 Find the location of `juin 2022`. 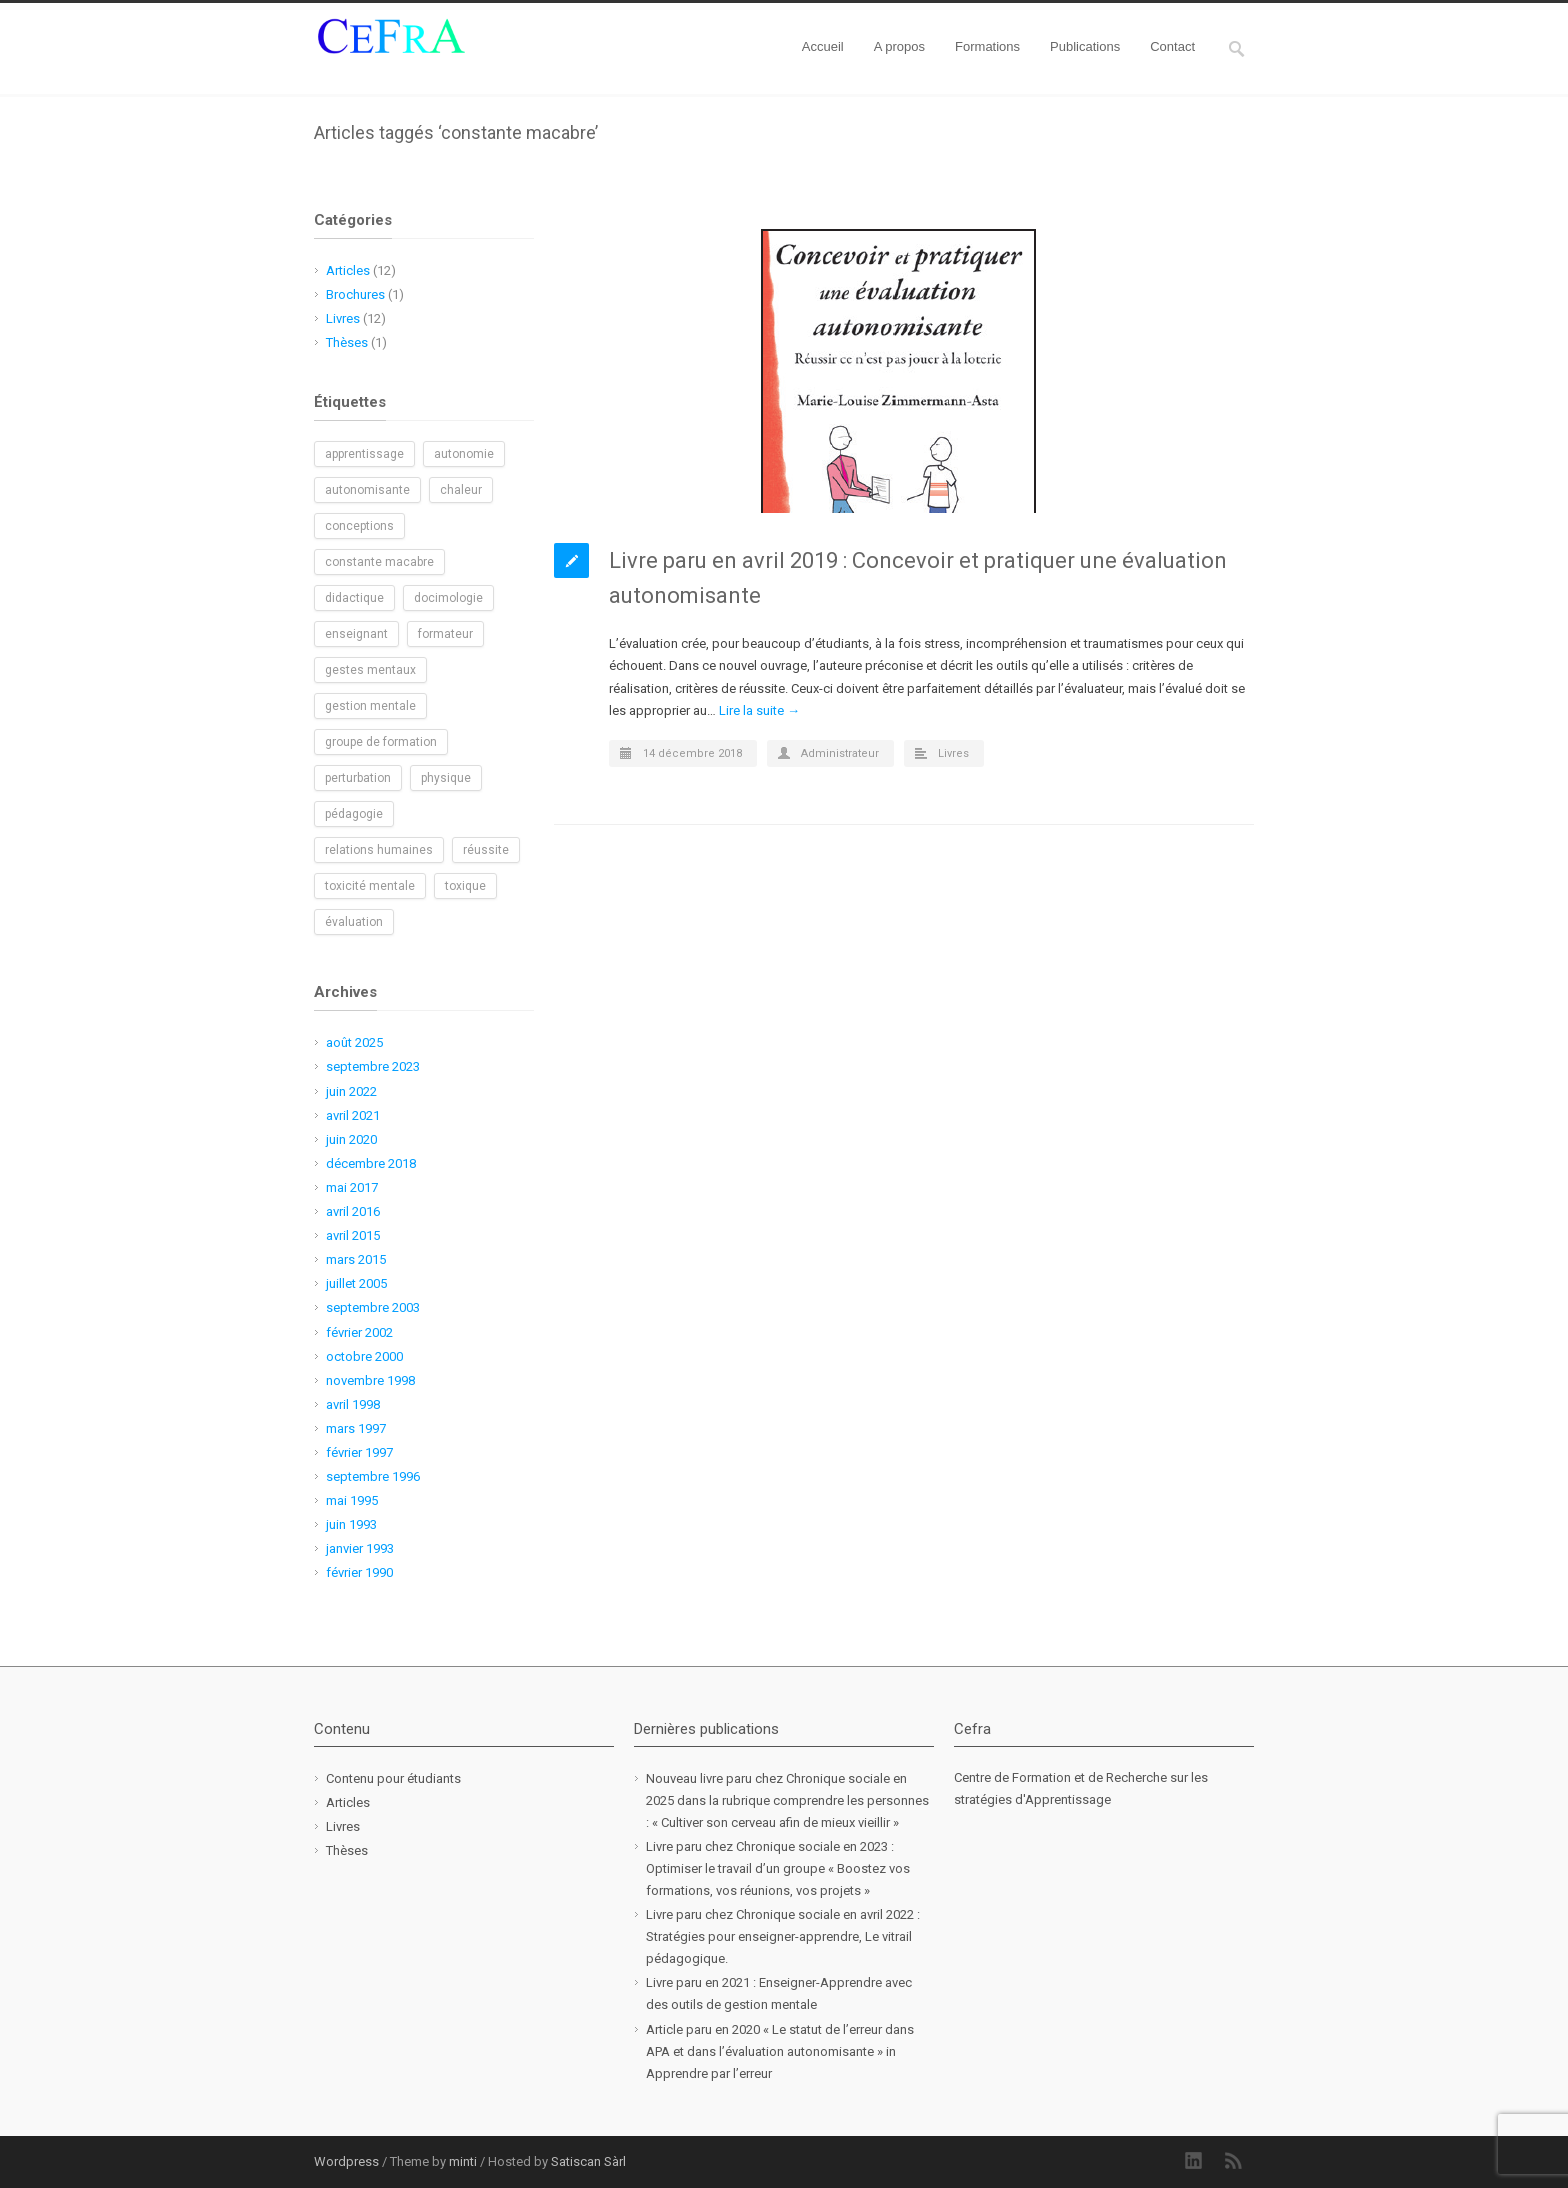

juin 2022 is located at coordinates (351, 1091).